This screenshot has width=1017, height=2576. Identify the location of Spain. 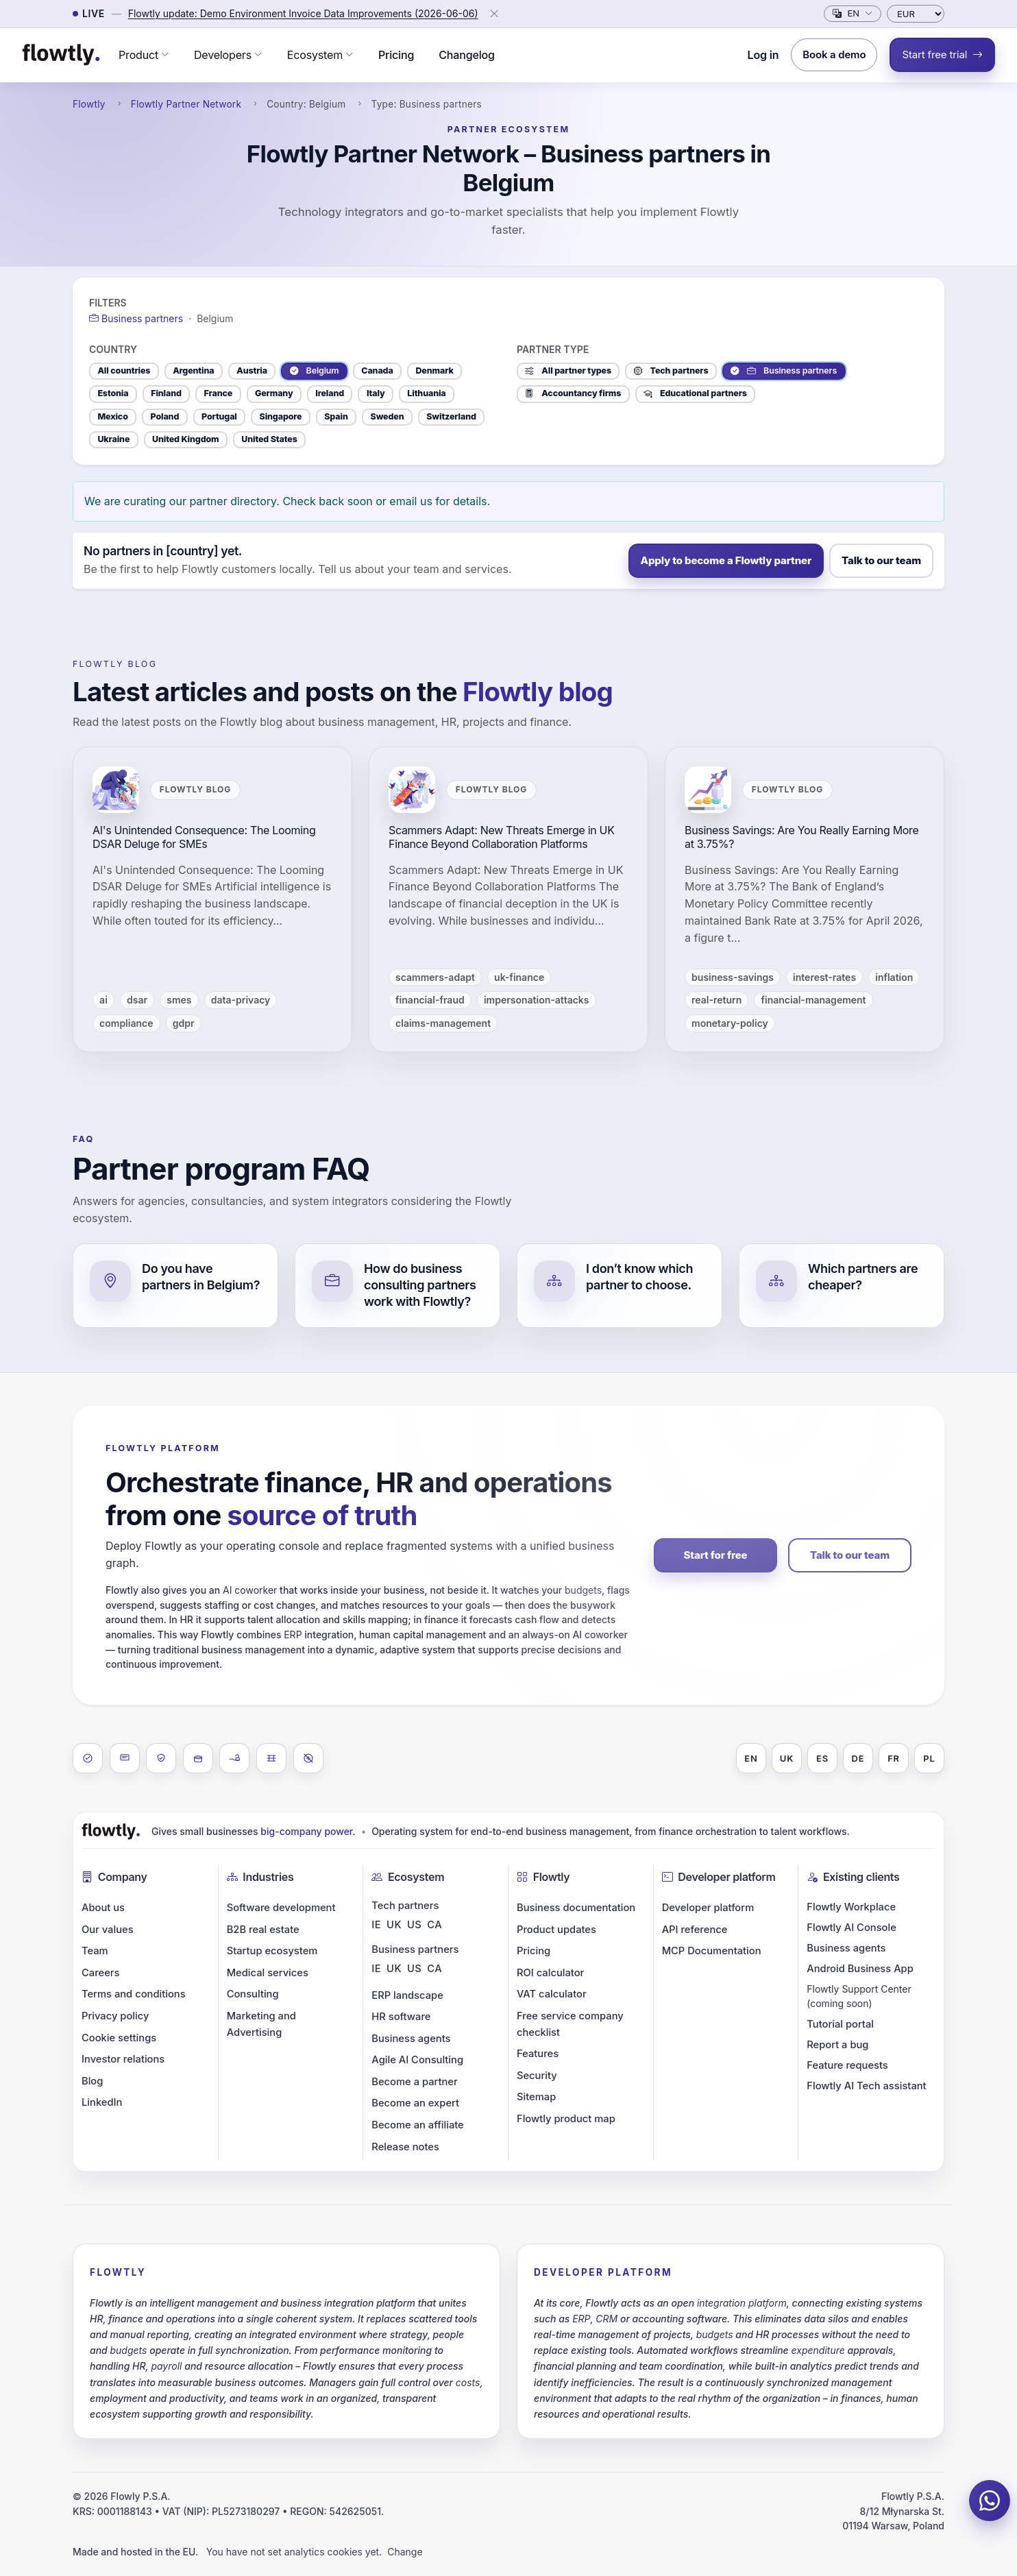
(335, 416).